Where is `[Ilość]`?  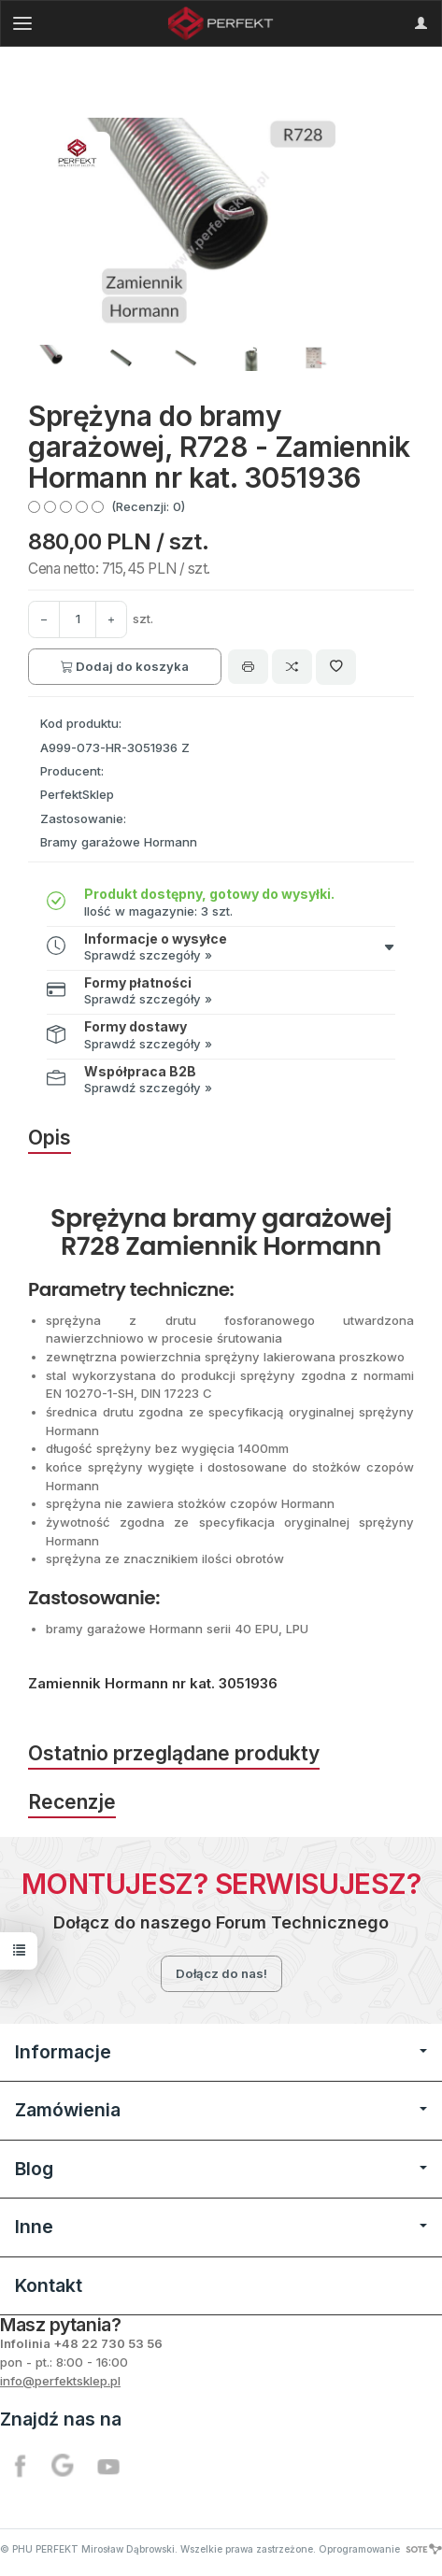
[Ilość] is located at coordinates (77, 619).